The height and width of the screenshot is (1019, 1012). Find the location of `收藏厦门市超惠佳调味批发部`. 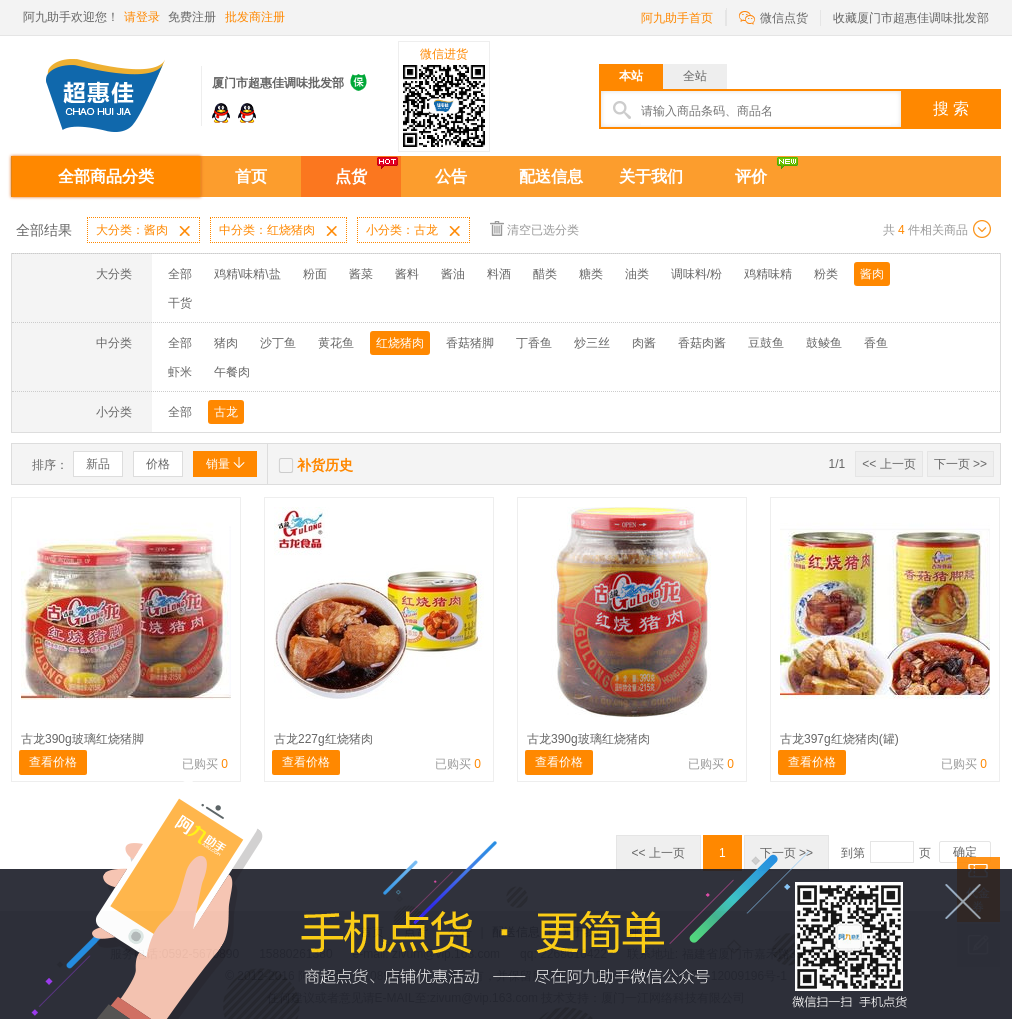

收藏厦门市超惠佳调味批发部 is located at coordinates (911, 18).